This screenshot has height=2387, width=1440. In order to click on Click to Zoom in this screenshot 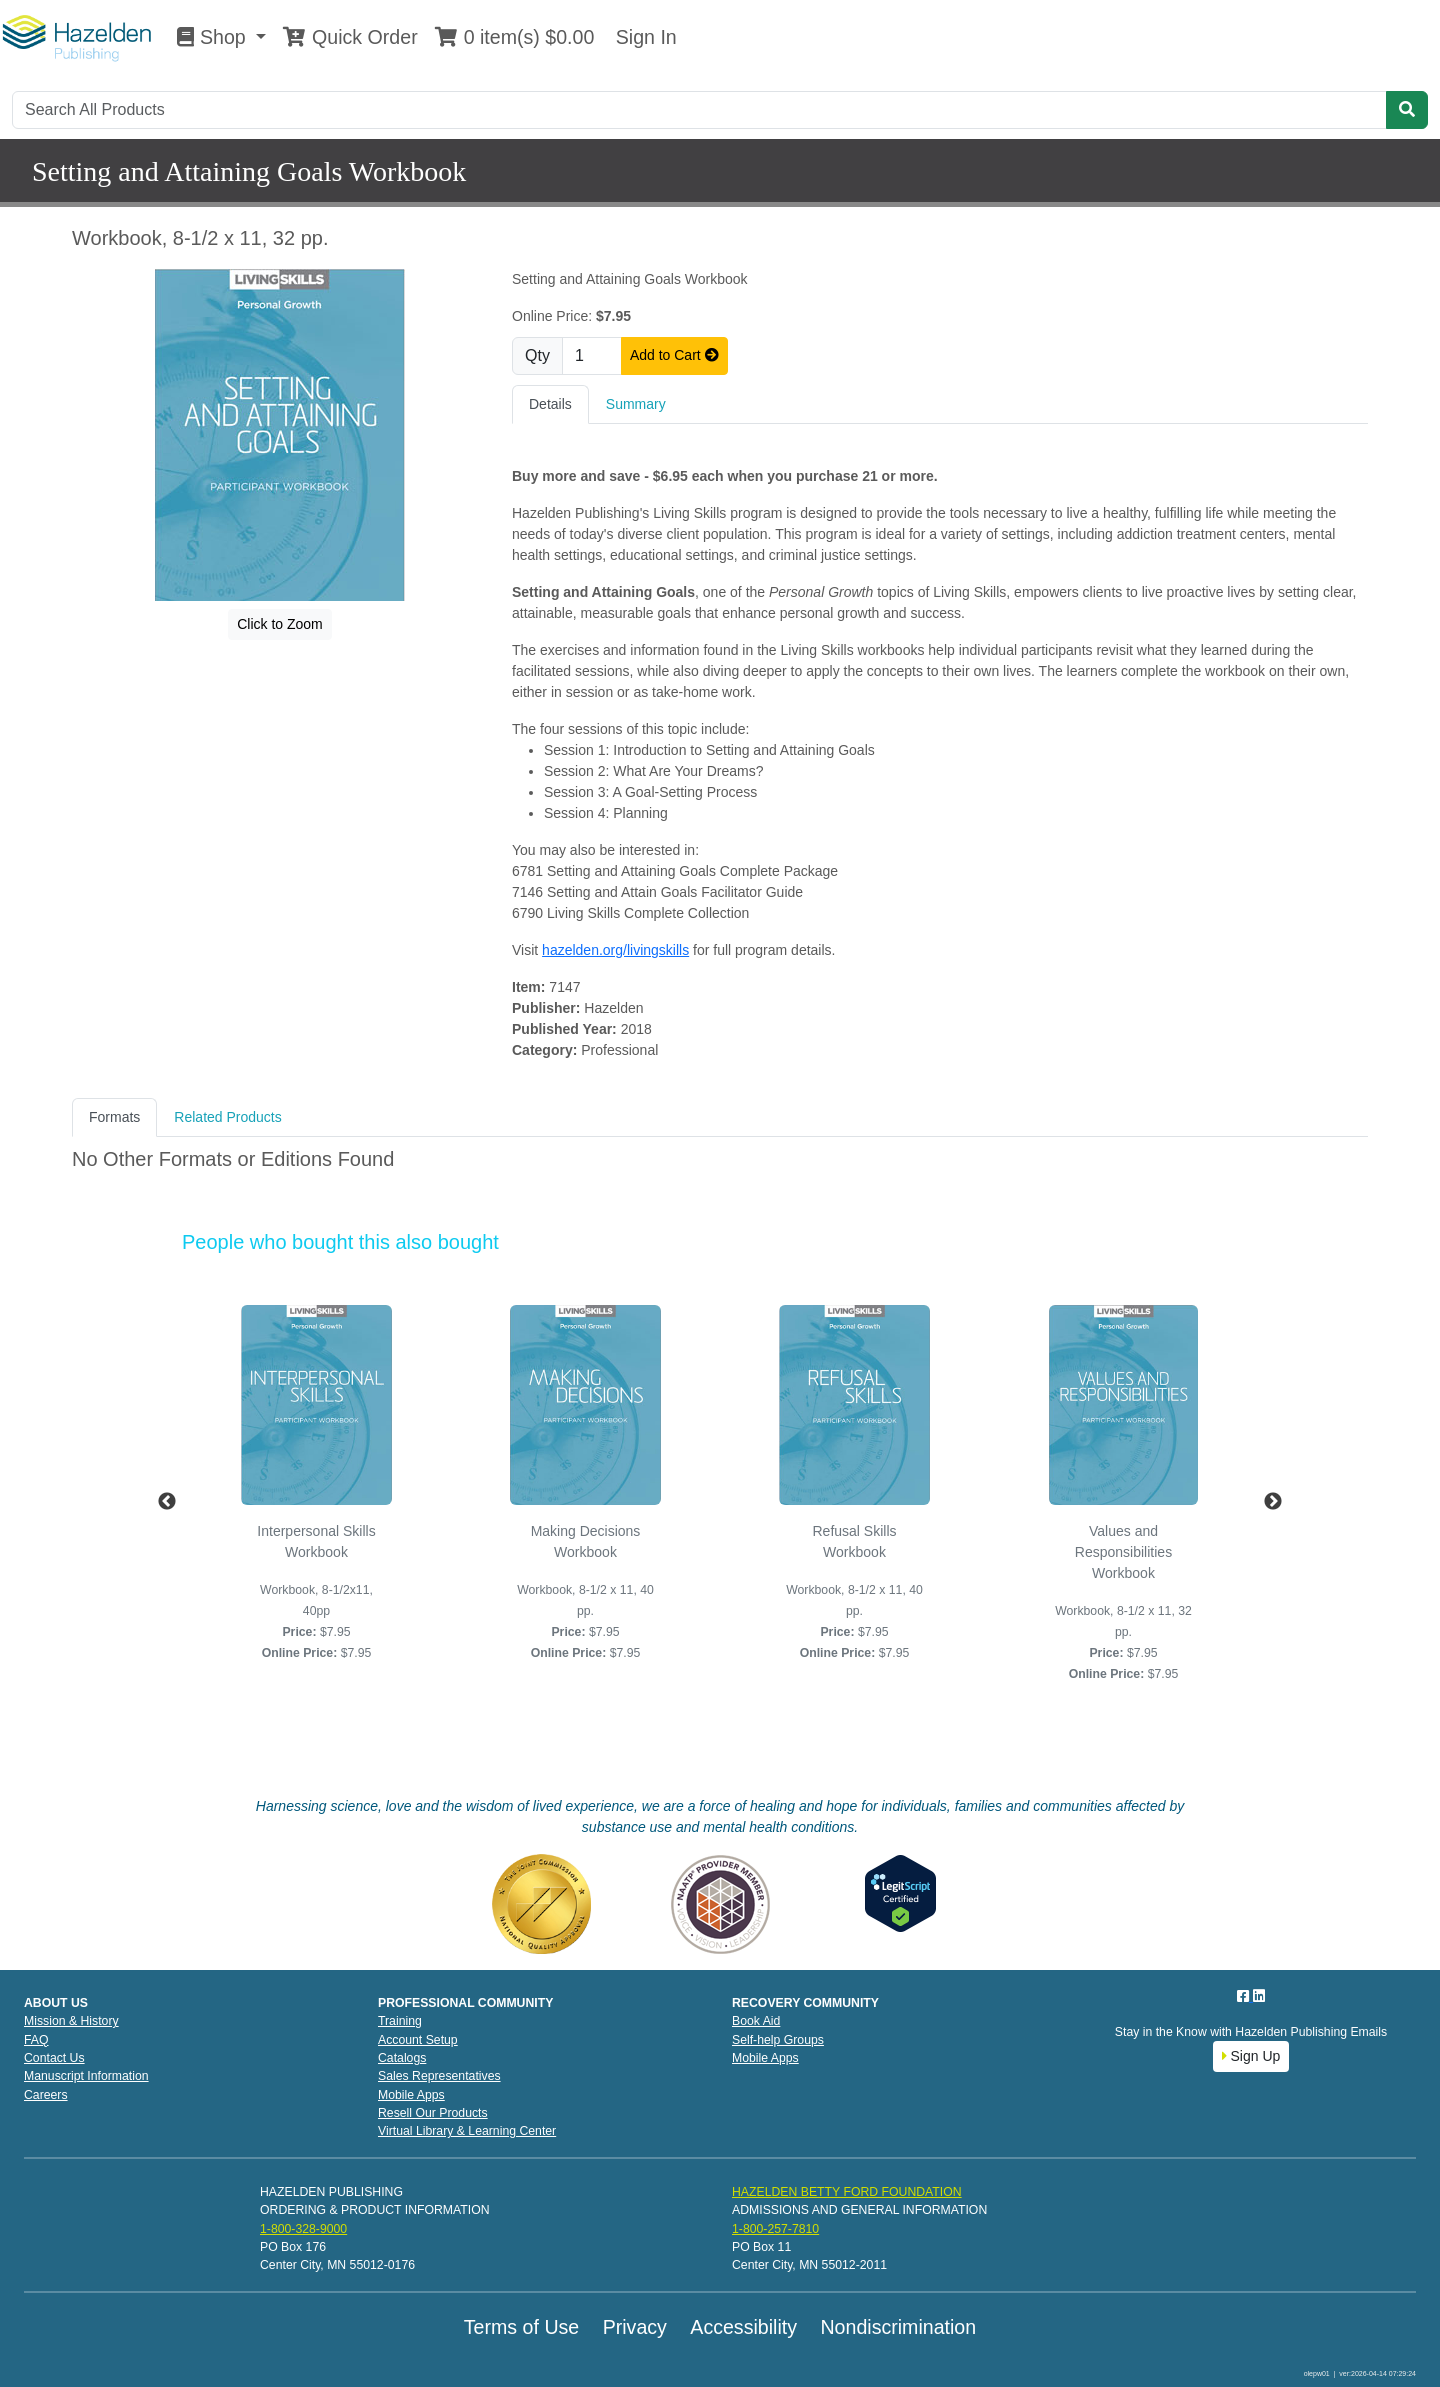, I will do `click(280, 624)`.